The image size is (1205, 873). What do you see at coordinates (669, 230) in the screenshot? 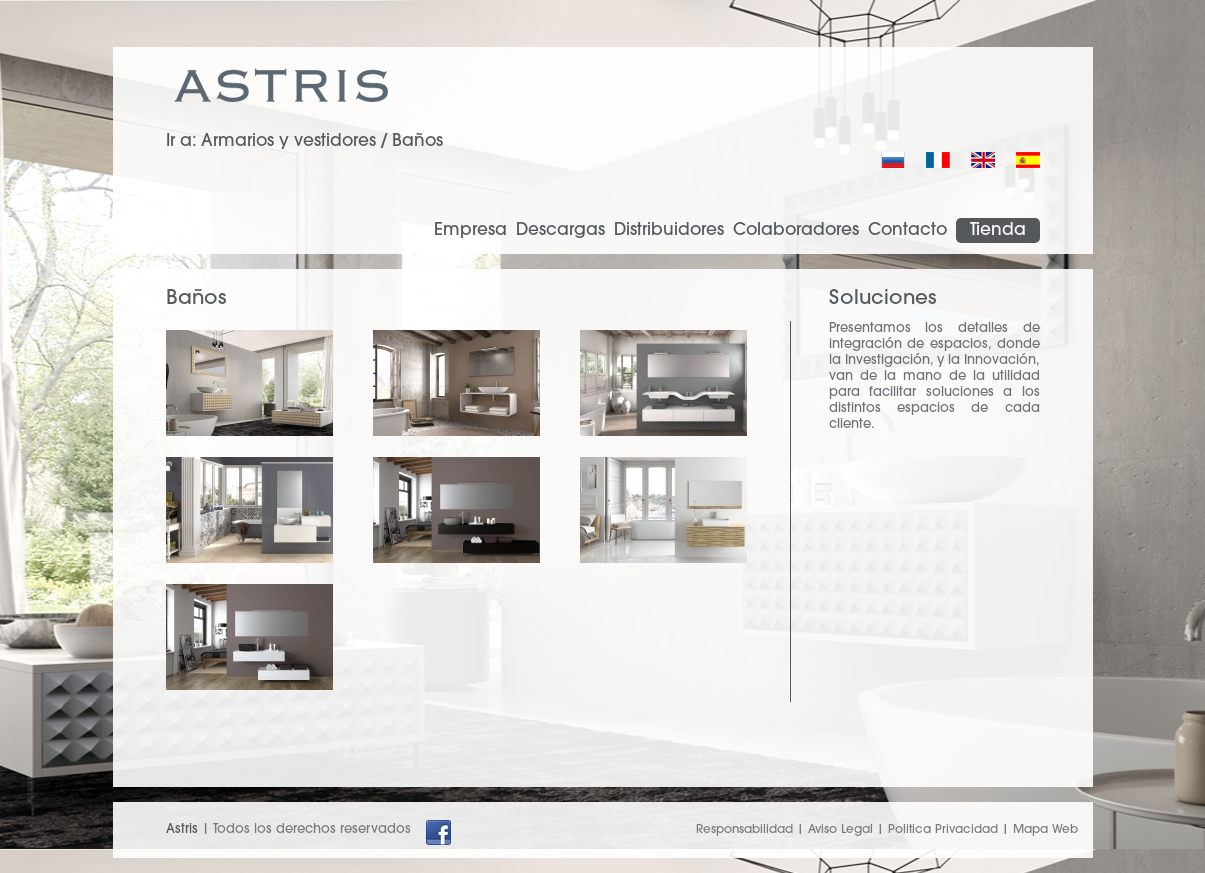
I see `Distribuidores` at bounding box center [669, 230].